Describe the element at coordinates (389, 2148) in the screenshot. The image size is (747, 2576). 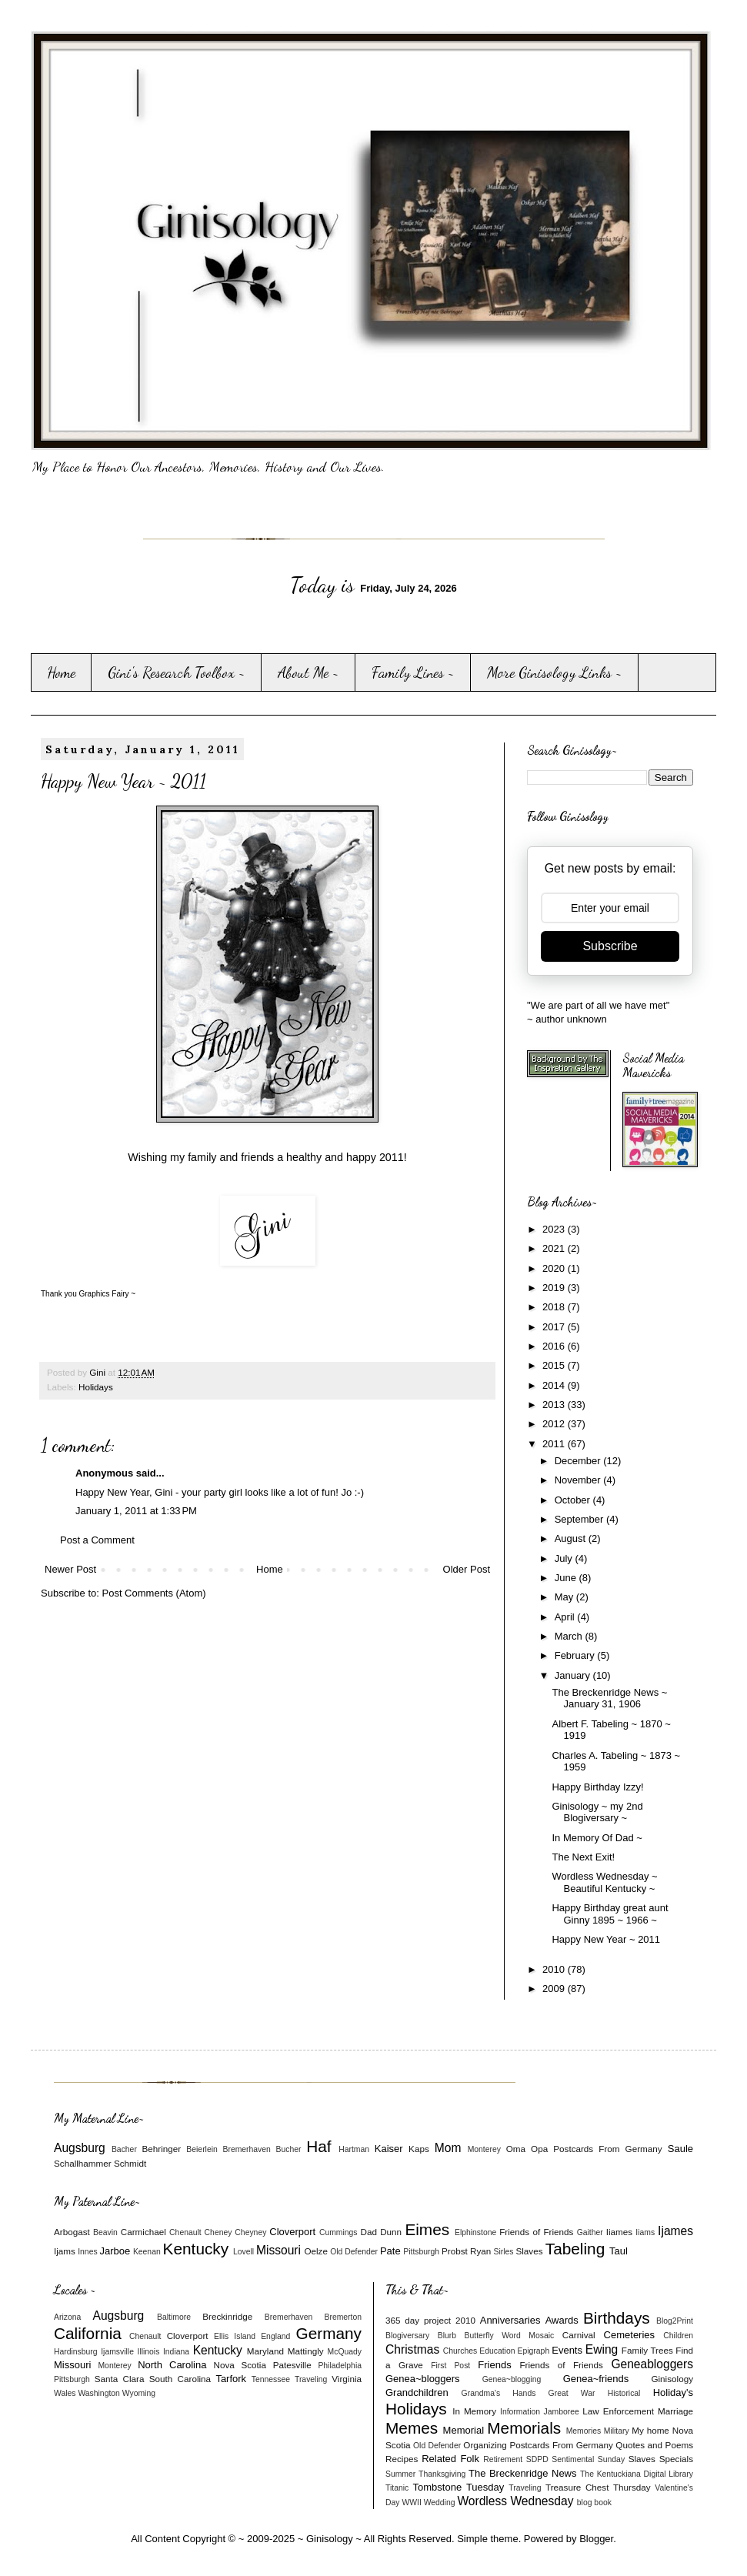
I see `Kaiser` at that location.